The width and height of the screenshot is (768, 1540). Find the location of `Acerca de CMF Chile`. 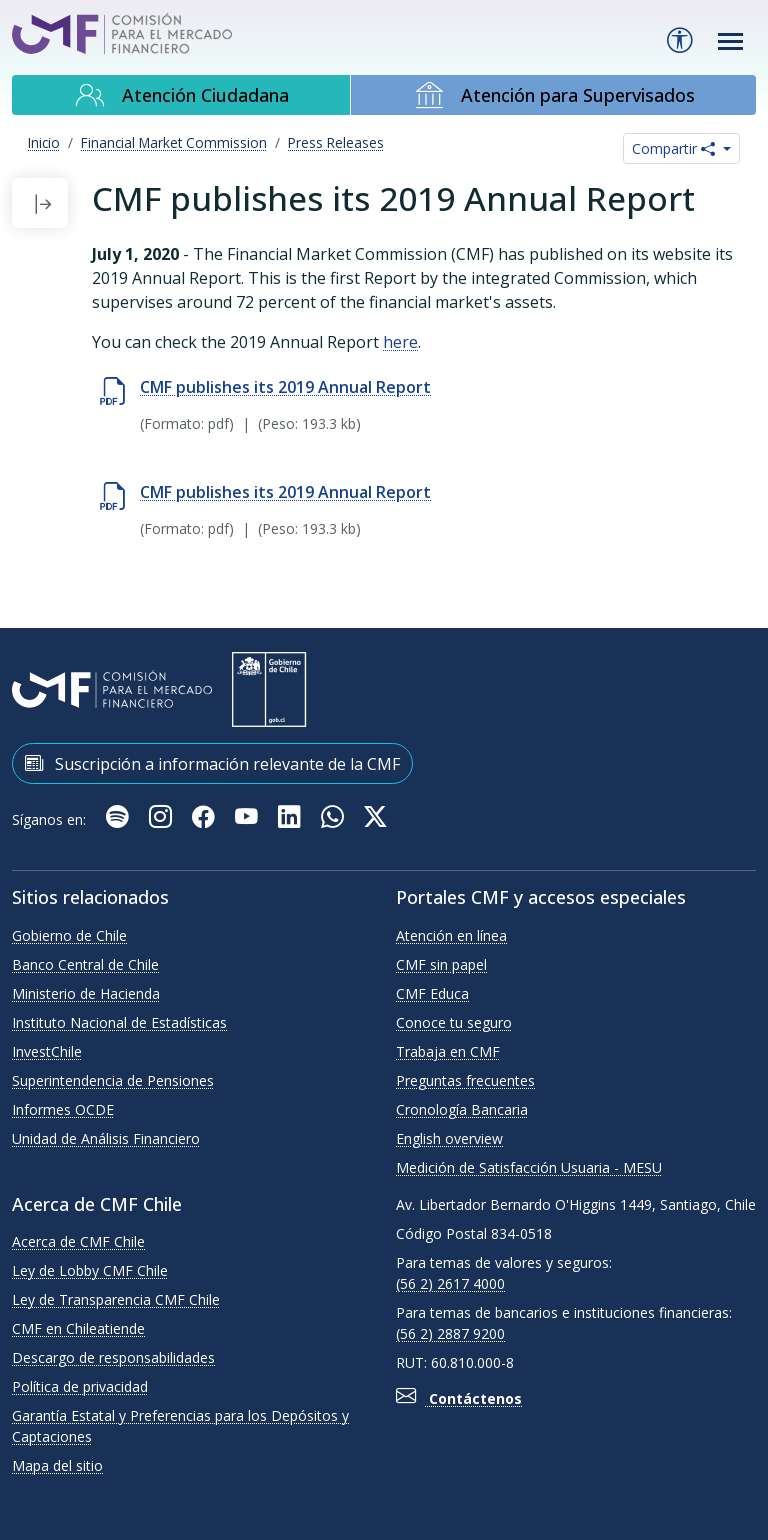

Acerca de CMF Chile is located at coordinates (78, 1241).